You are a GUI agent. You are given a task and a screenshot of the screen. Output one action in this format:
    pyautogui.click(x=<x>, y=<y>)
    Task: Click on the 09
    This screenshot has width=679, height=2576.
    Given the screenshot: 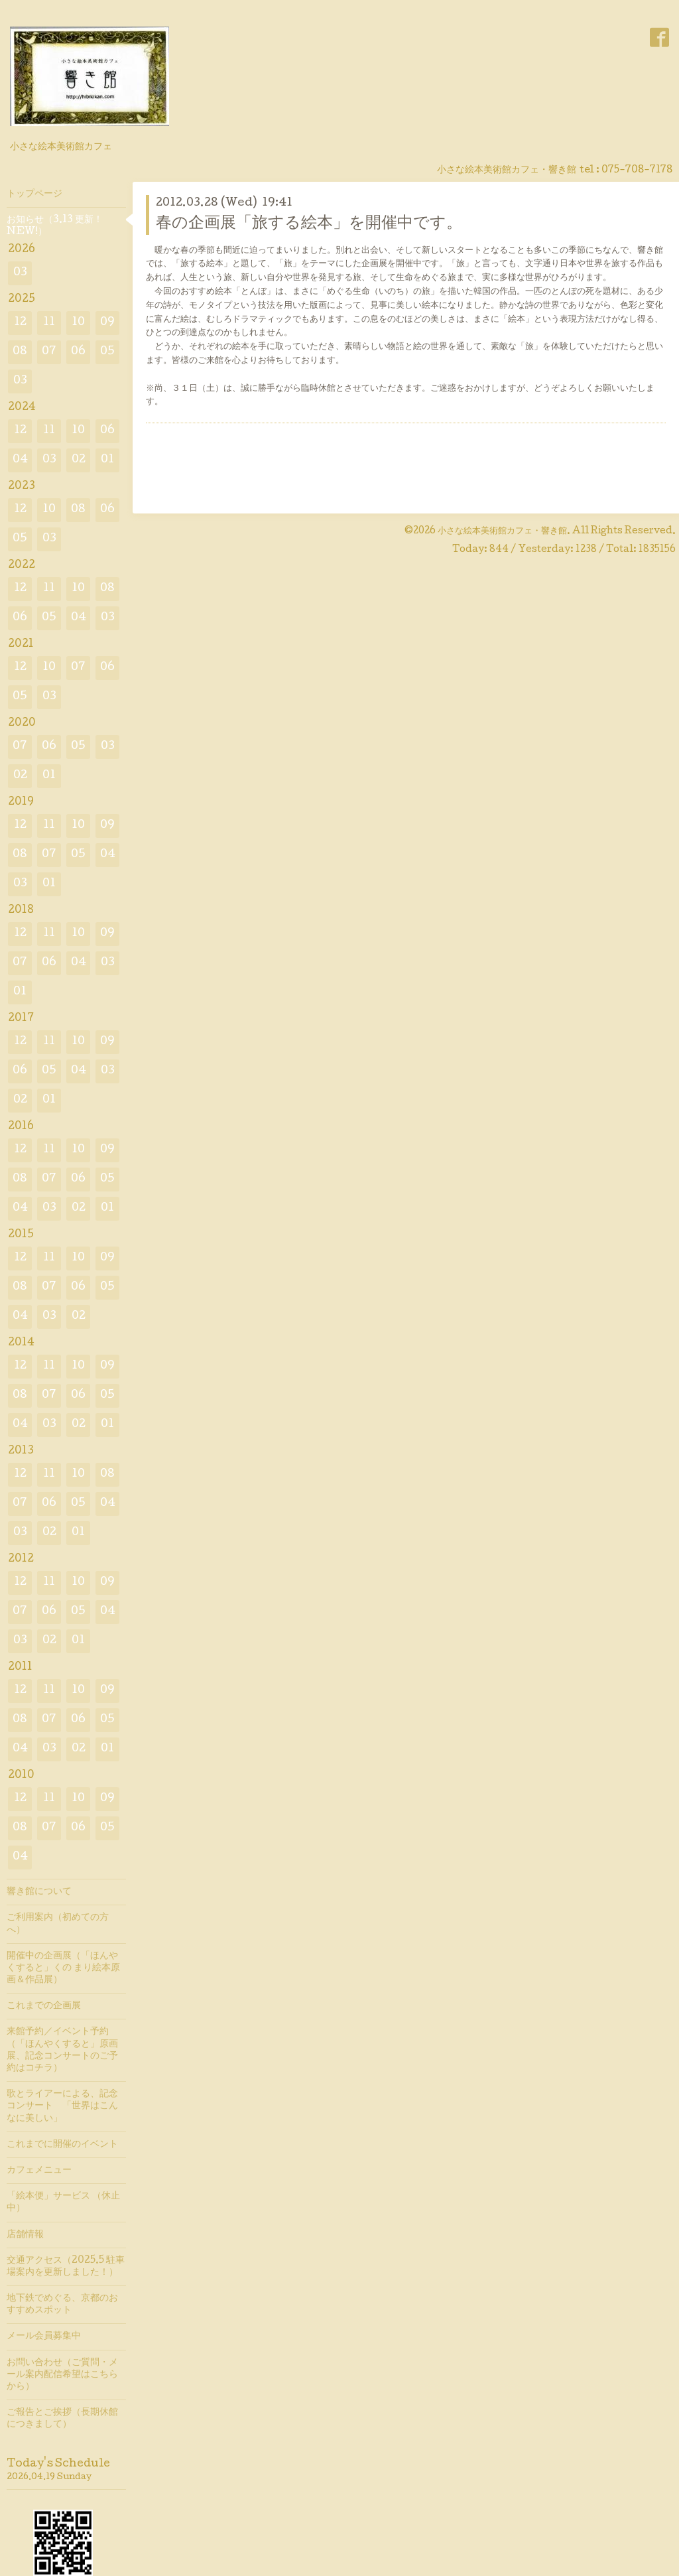 What is the action you would take?
    pyautogui.click(x=107, y=322)
    